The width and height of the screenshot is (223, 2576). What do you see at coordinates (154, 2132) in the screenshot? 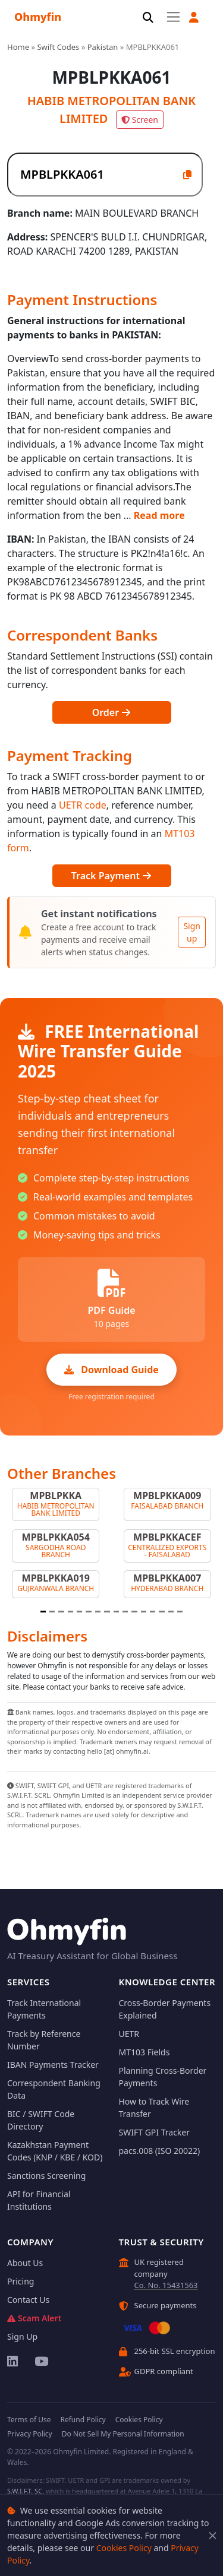
I see `SWIFT GPI Tracker` at bounding box center [154, 2132].